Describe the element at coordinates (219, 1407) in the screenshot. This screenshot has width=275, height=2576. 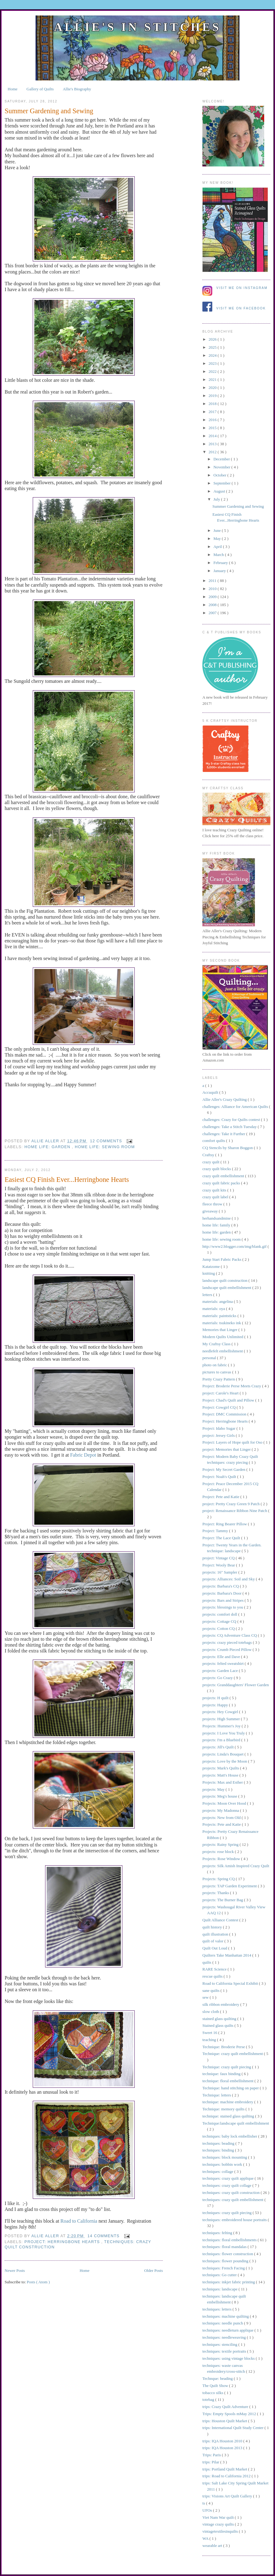
I see `Project: Cowgirl CQ` at that location.